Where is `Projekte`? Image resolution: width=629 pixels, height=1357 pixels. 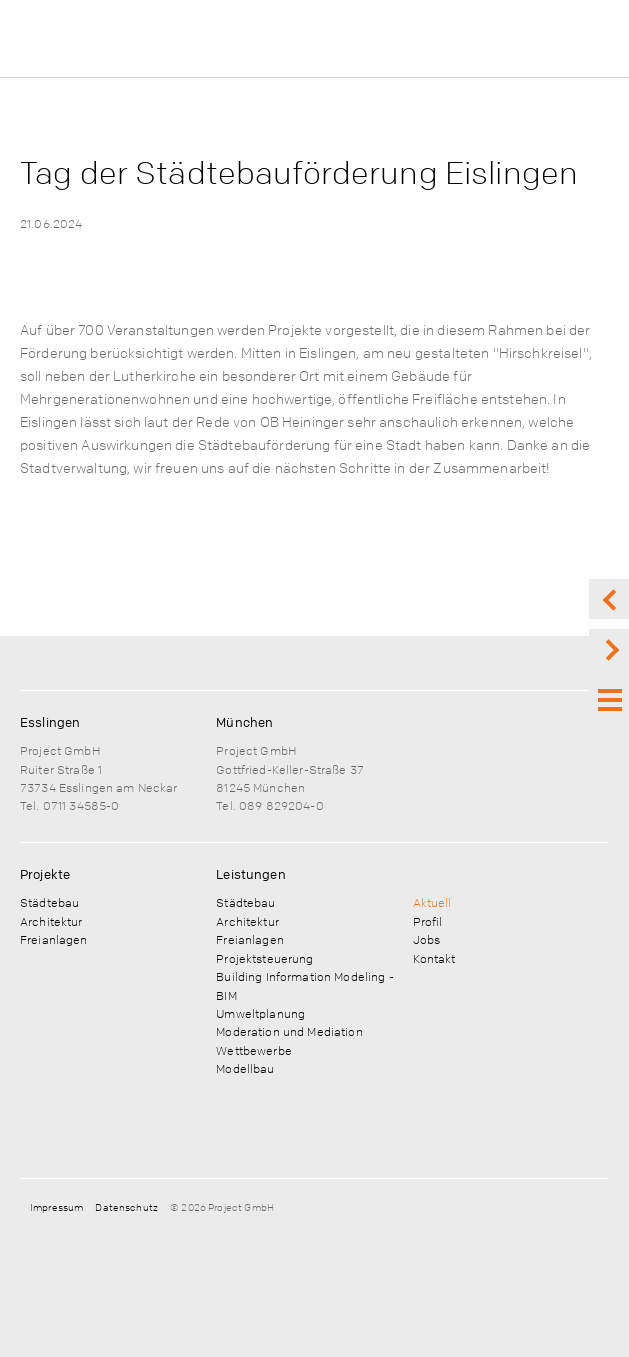
Projekte is located at coordinates (45, 874).